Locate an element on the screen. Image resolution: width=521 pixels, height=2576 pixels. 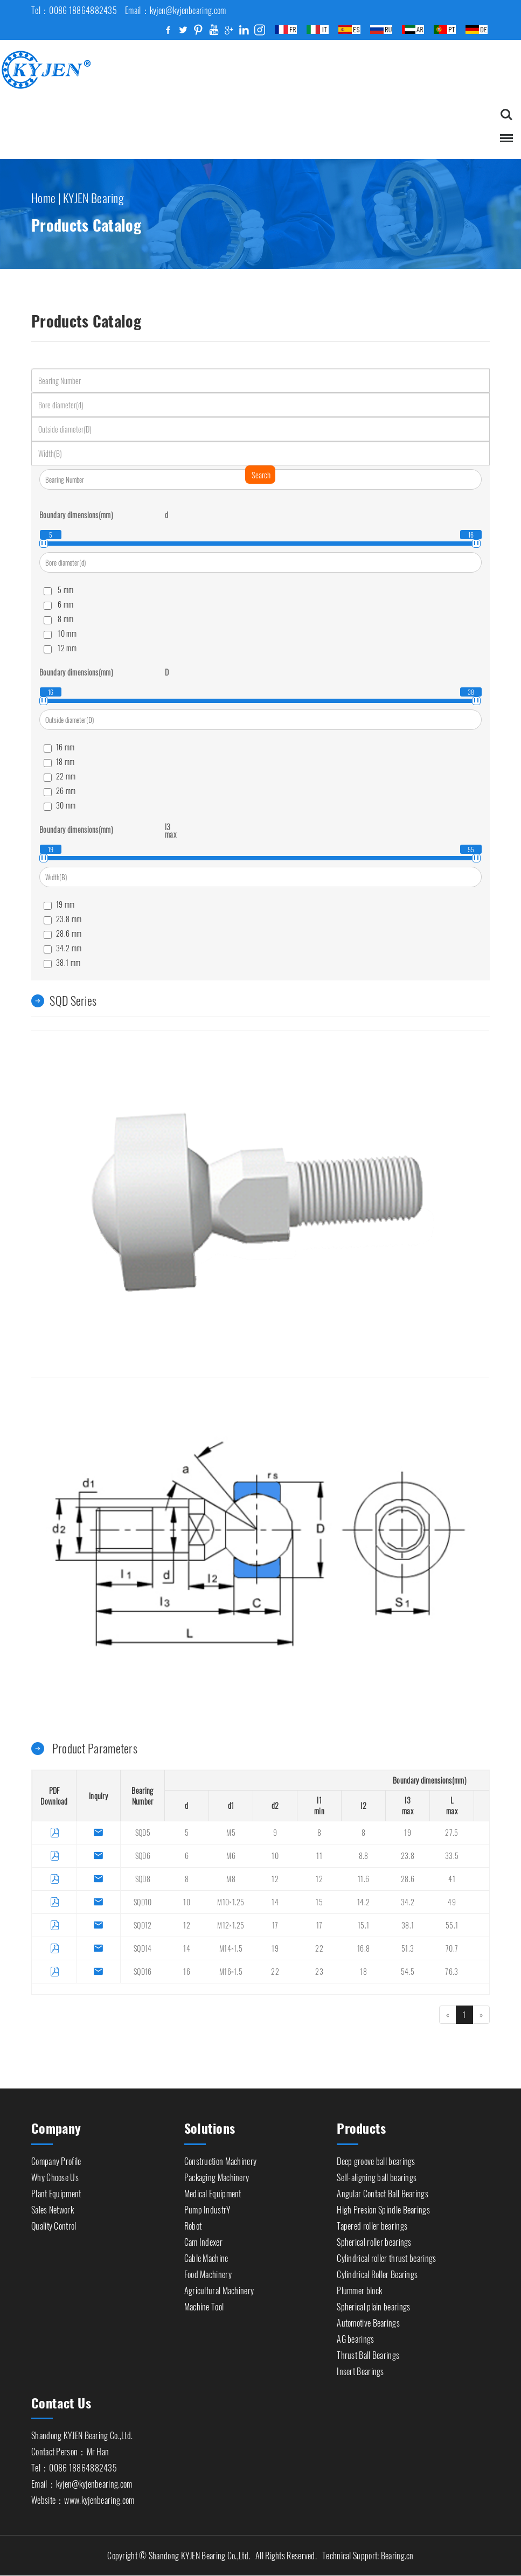
22 is located at coordinates (319, 1948).